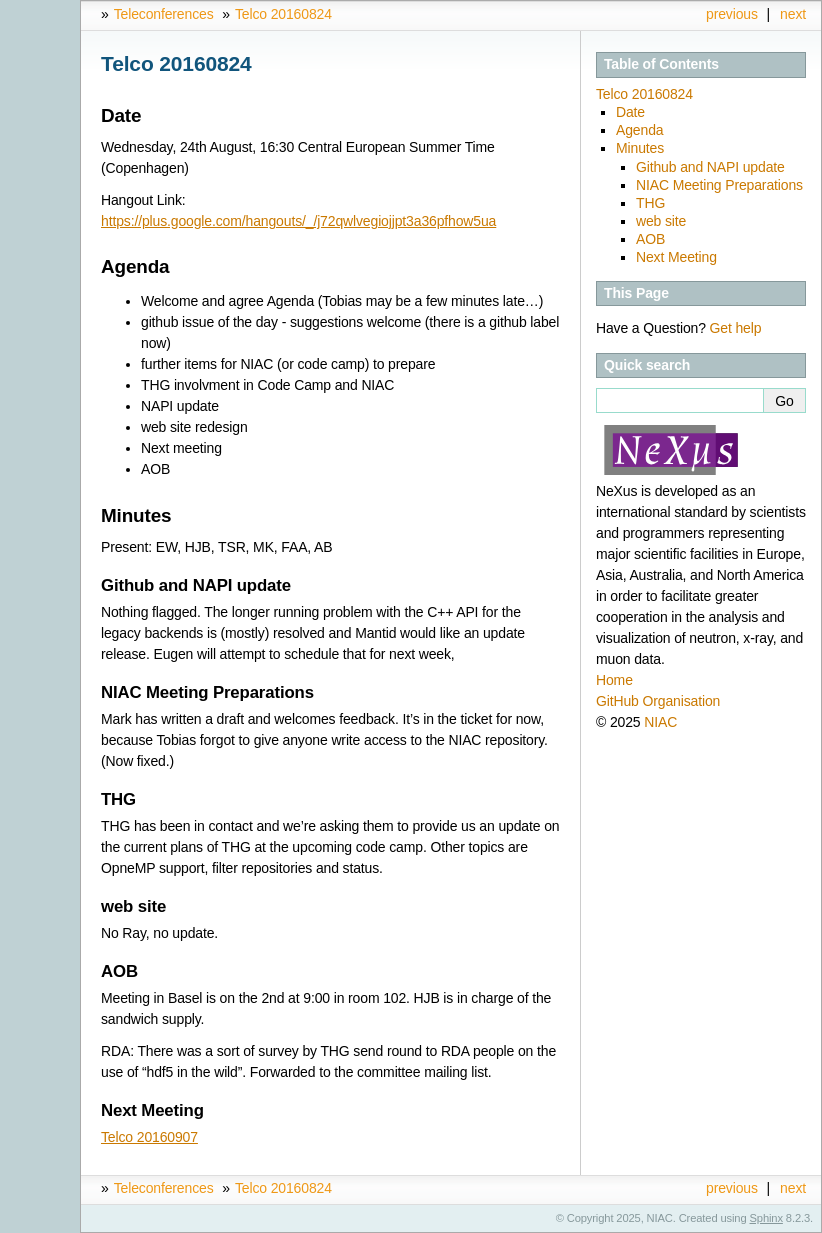 The width and height of the screenshot is (822, 1233). Describe the element at coordinates (149, 1137) in the screenshot. I see `Telco 20160907` at that location.